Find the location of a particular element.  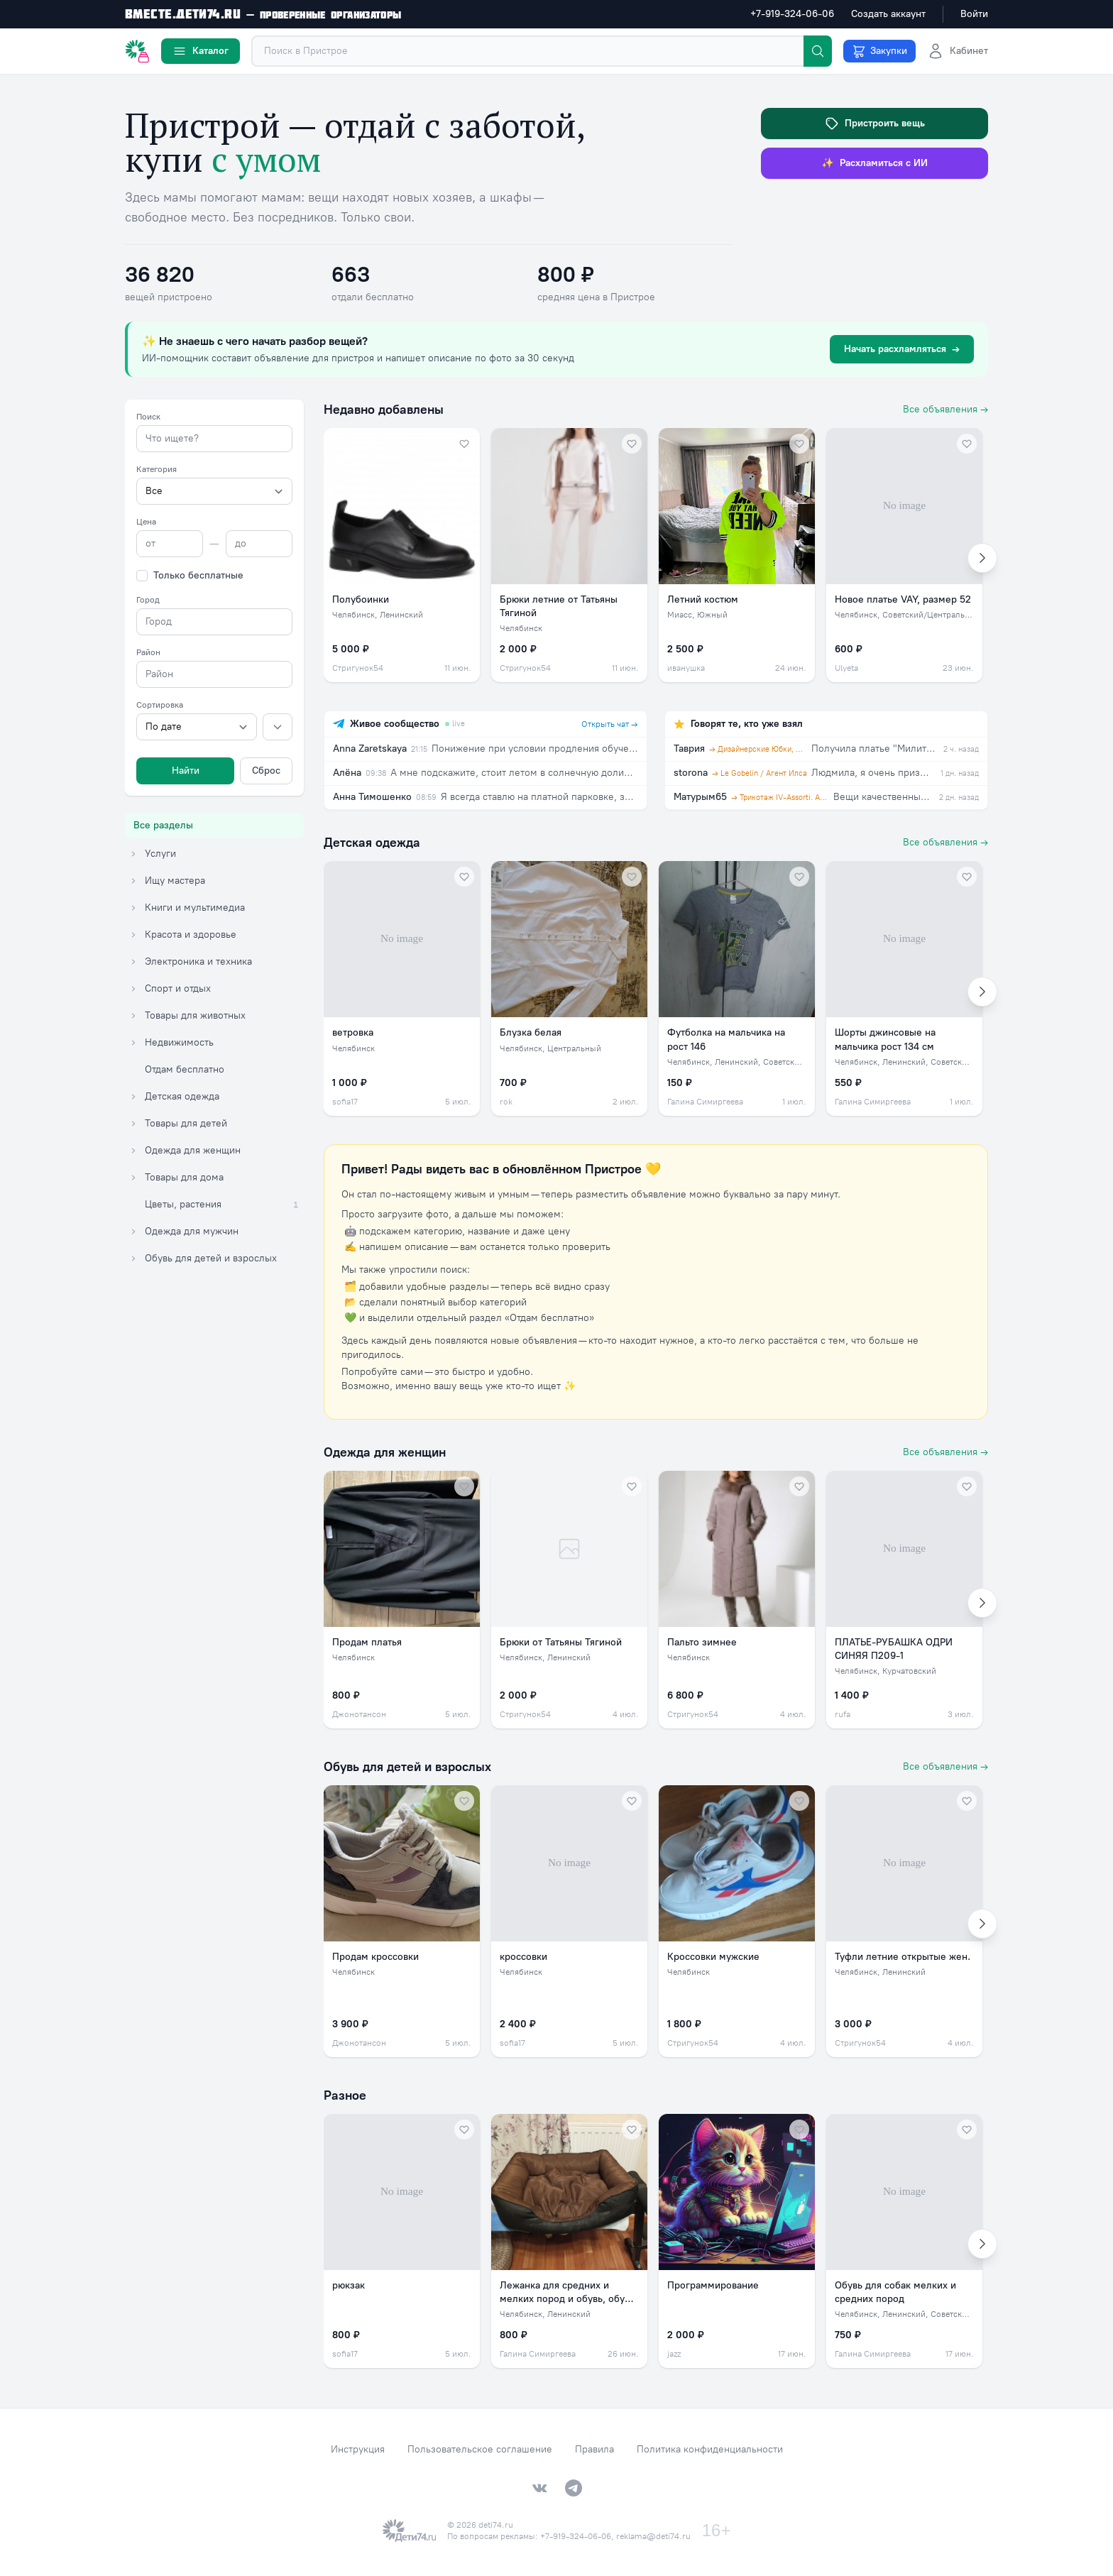

Только бесплатные is located at coordinates (198, 575).